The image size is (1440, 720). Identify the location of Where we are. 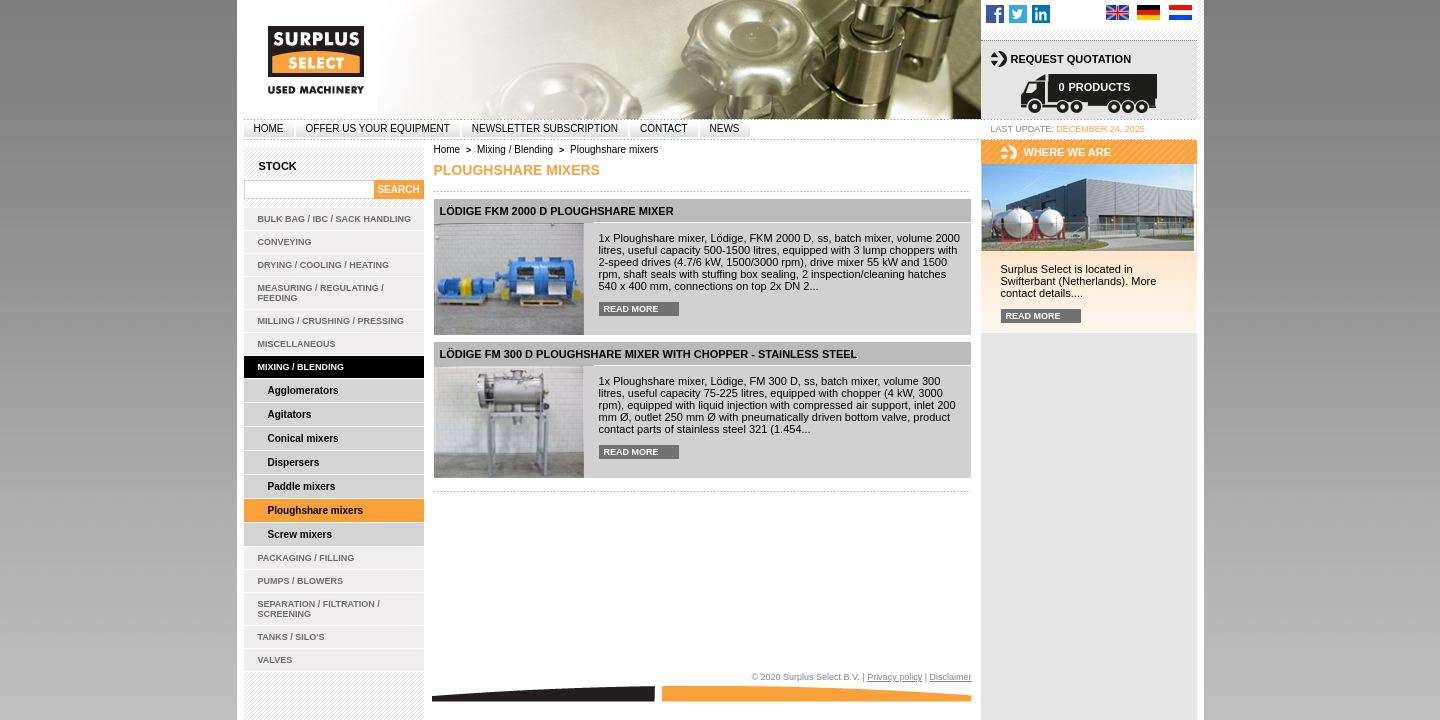
(1068, 152).